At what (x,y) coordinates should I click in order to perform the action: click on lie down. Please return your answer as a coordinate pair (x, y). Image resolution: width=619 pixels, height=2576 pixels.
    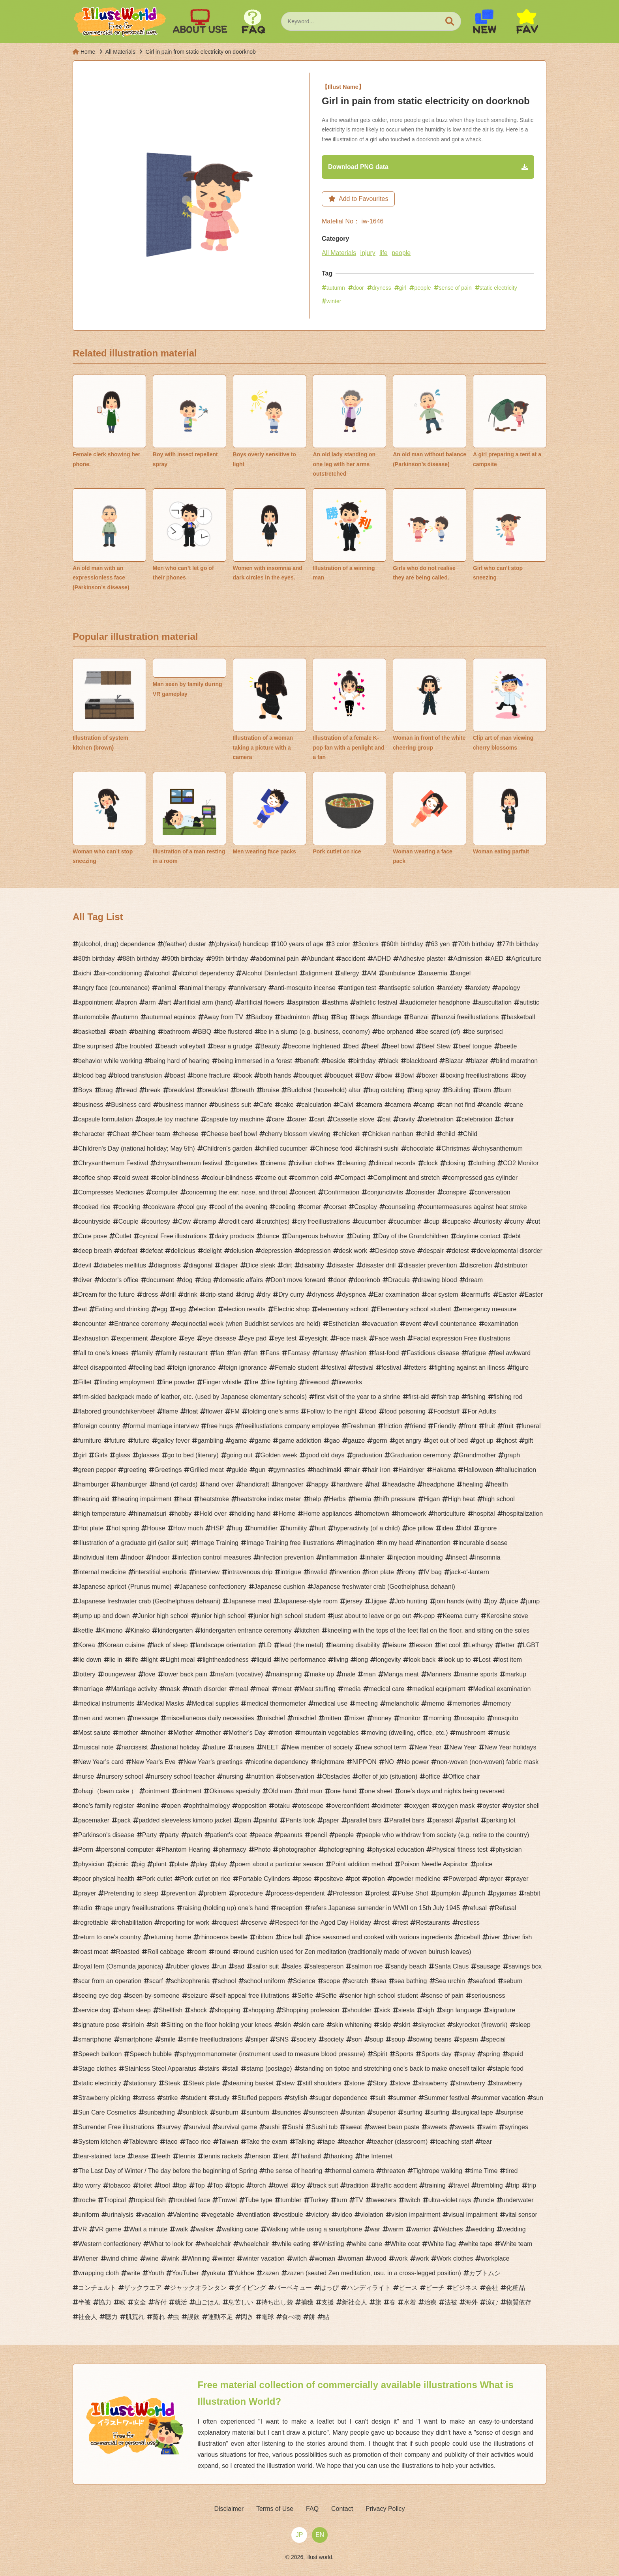
    Looking at the image, I should click on (89, 1660).